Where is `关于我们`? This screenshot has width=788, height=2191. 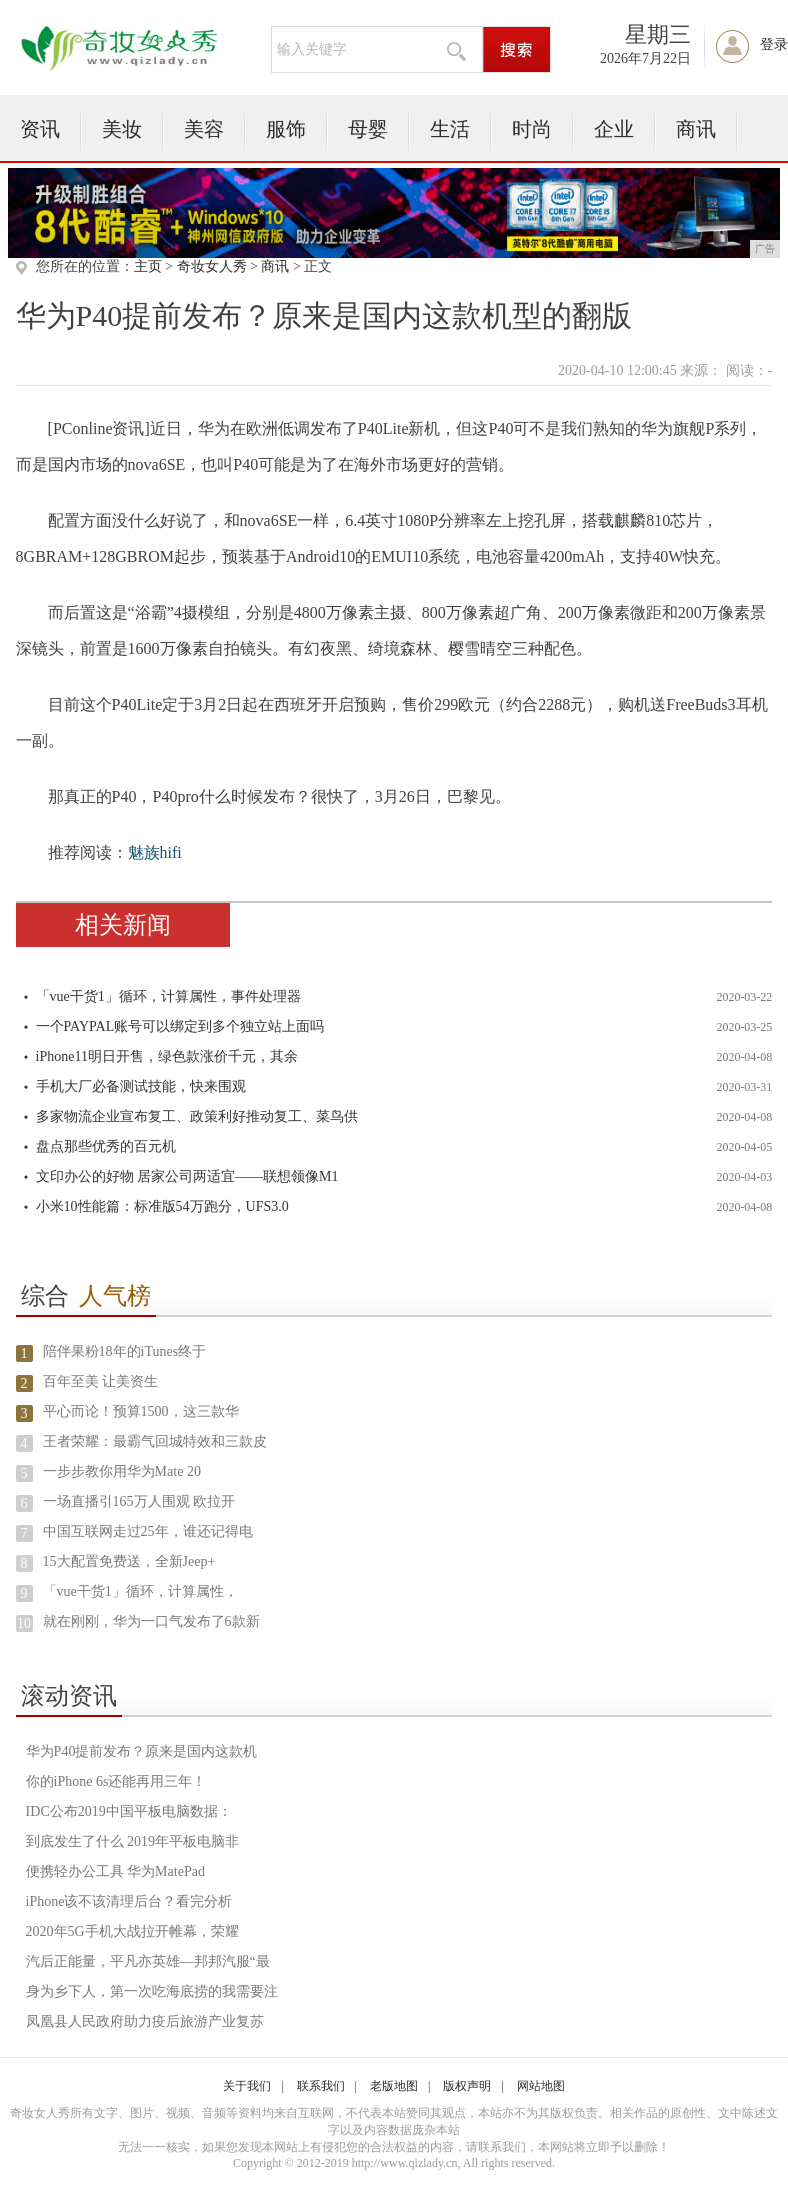 关于我们 is located at coordinates (247, 2086).